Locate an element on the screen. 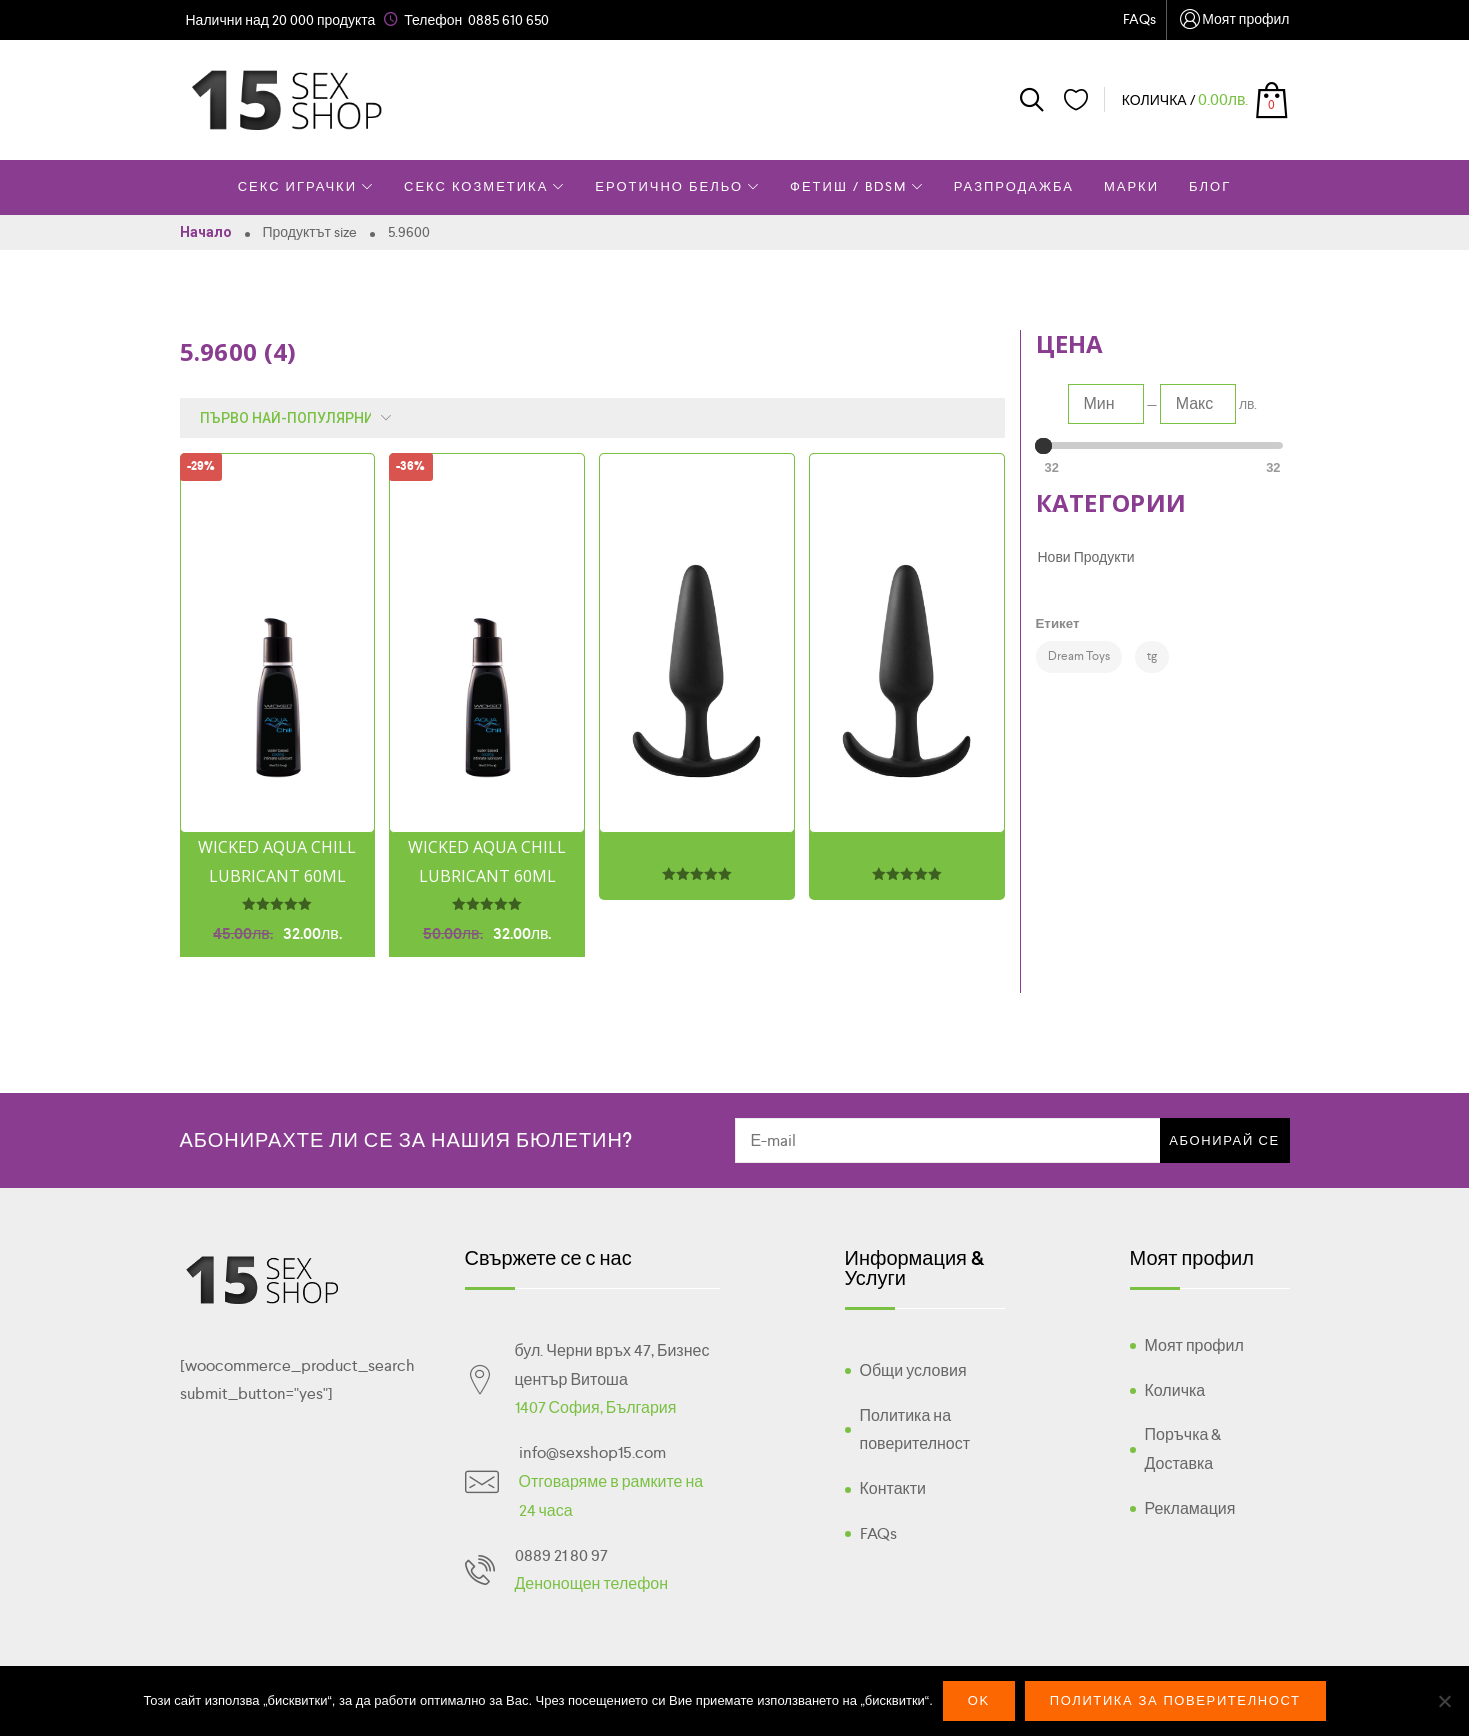 This screenshot has width=1469, height=1736. Контакти is located at coordinates (893, 1488).